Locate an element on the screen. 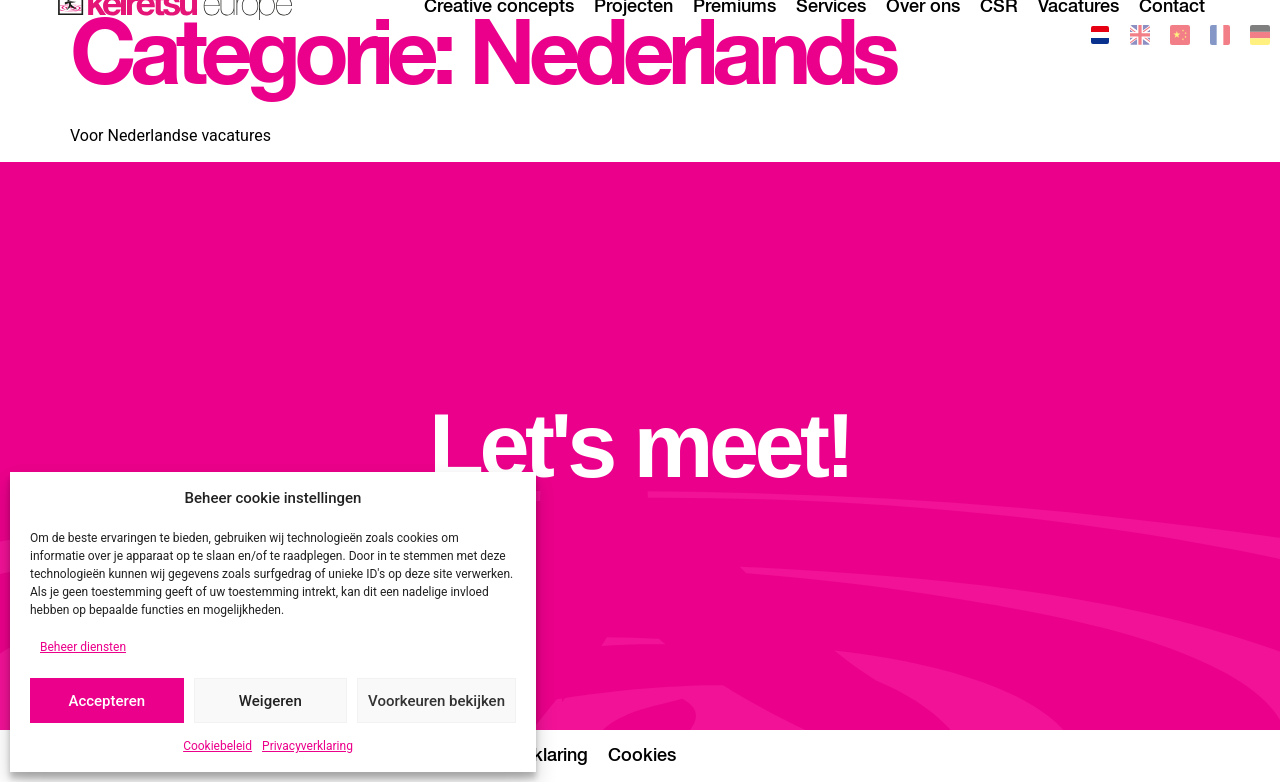 The height and width of the screenshot is (782, 1280). Creative concepts is located at coordinates (499, 35).